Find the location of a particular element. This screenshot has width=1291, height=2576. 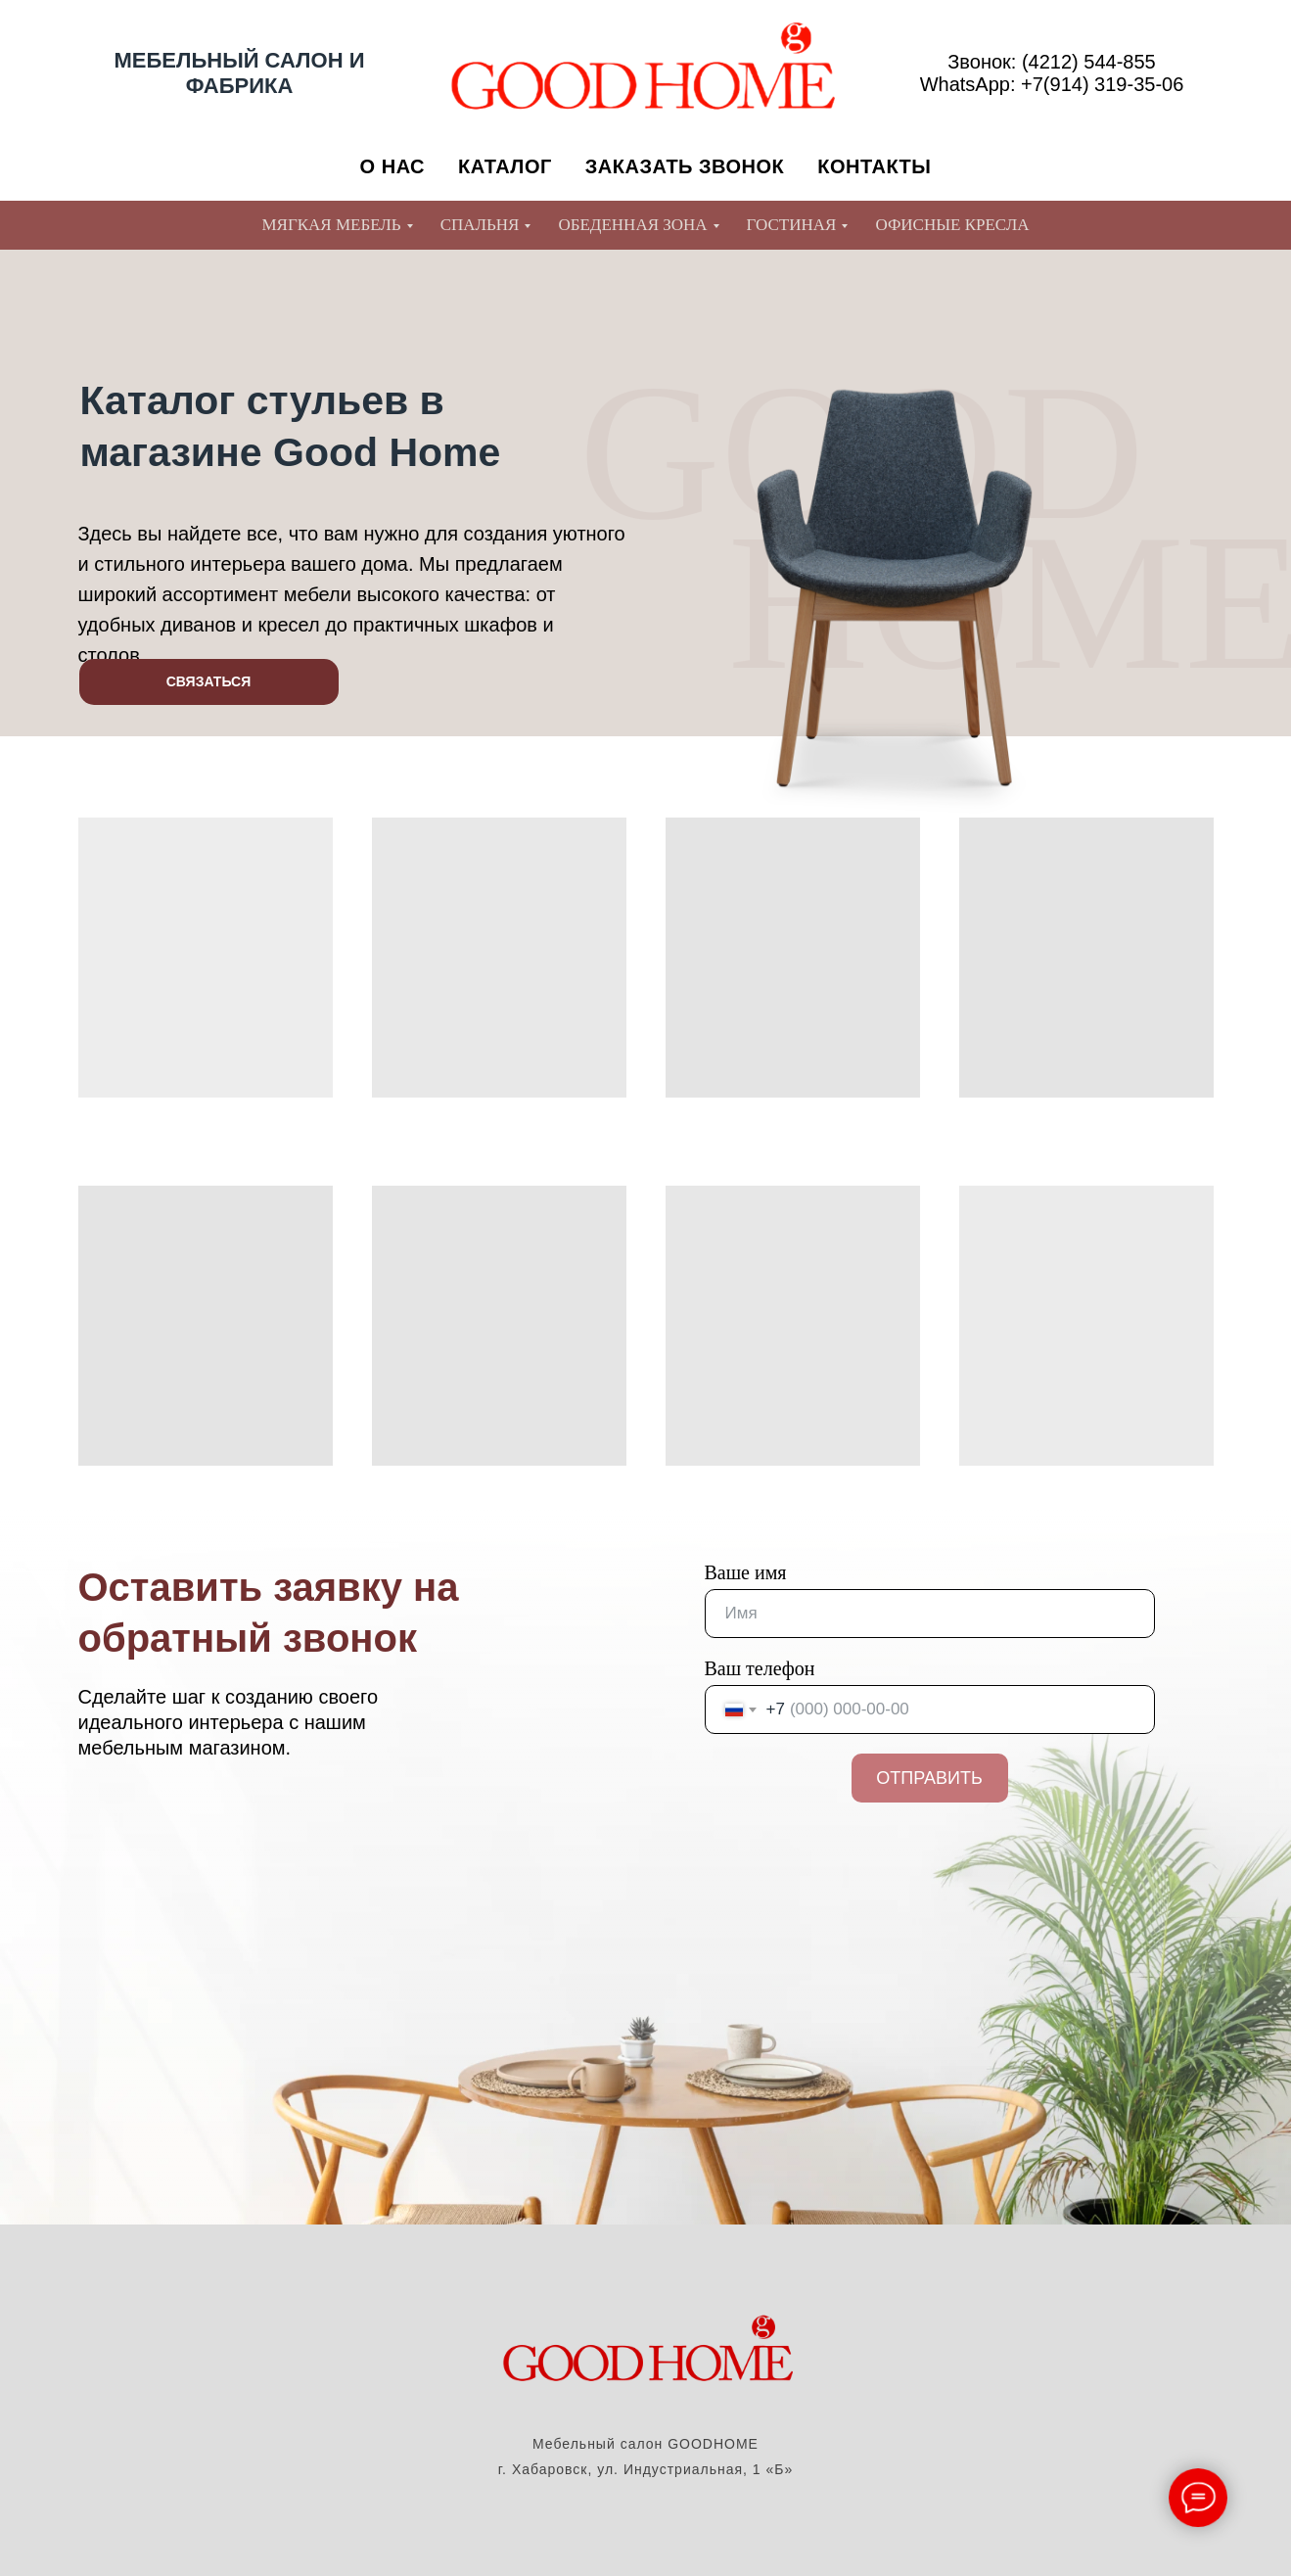

СПАЛЬНЯ is located at coordinates (480, 224).